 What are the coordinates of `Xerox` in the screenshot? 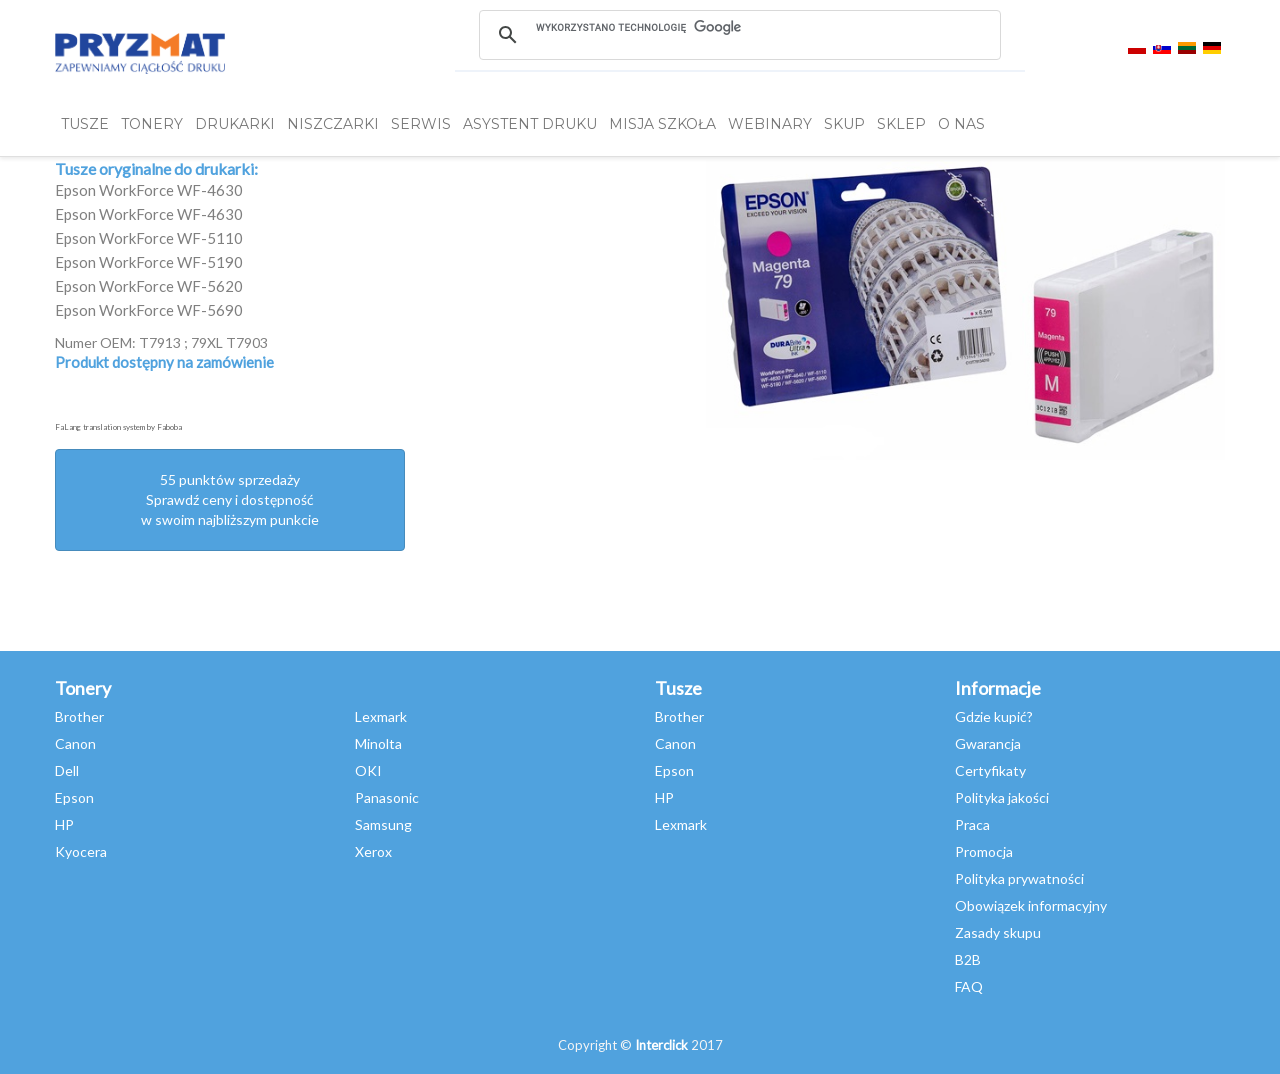 It's located at (373, 851).